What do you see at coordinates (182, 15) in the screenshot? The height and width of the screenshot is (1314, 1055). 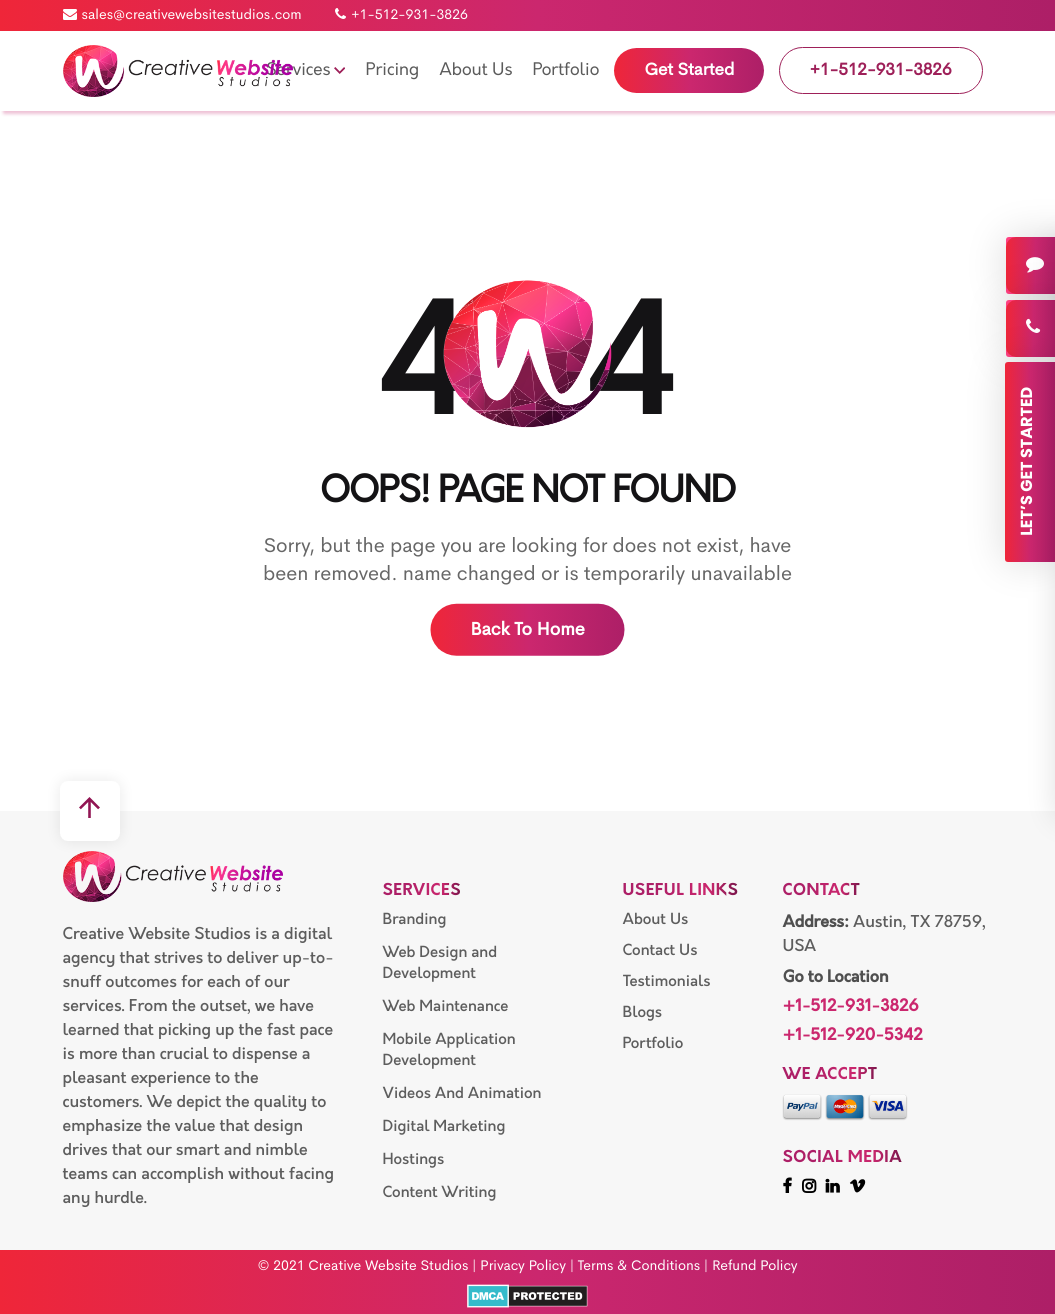 I see `sales@creativewebsitestudios.com` at bounding box center [182, 15].